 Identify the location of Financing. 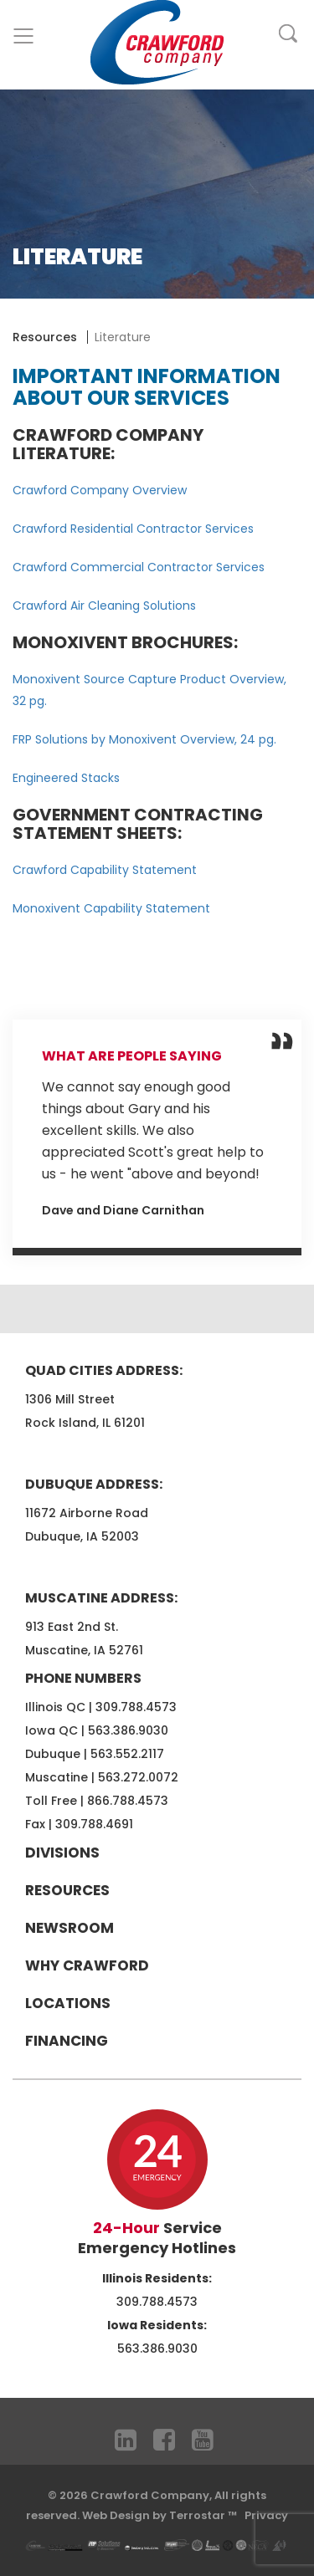
(66, 2041).